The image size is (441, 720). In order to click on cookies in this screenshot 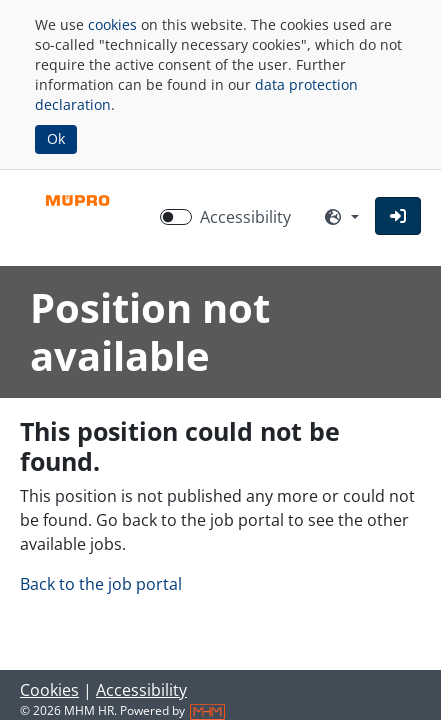, I will do `click(112, 24)`.